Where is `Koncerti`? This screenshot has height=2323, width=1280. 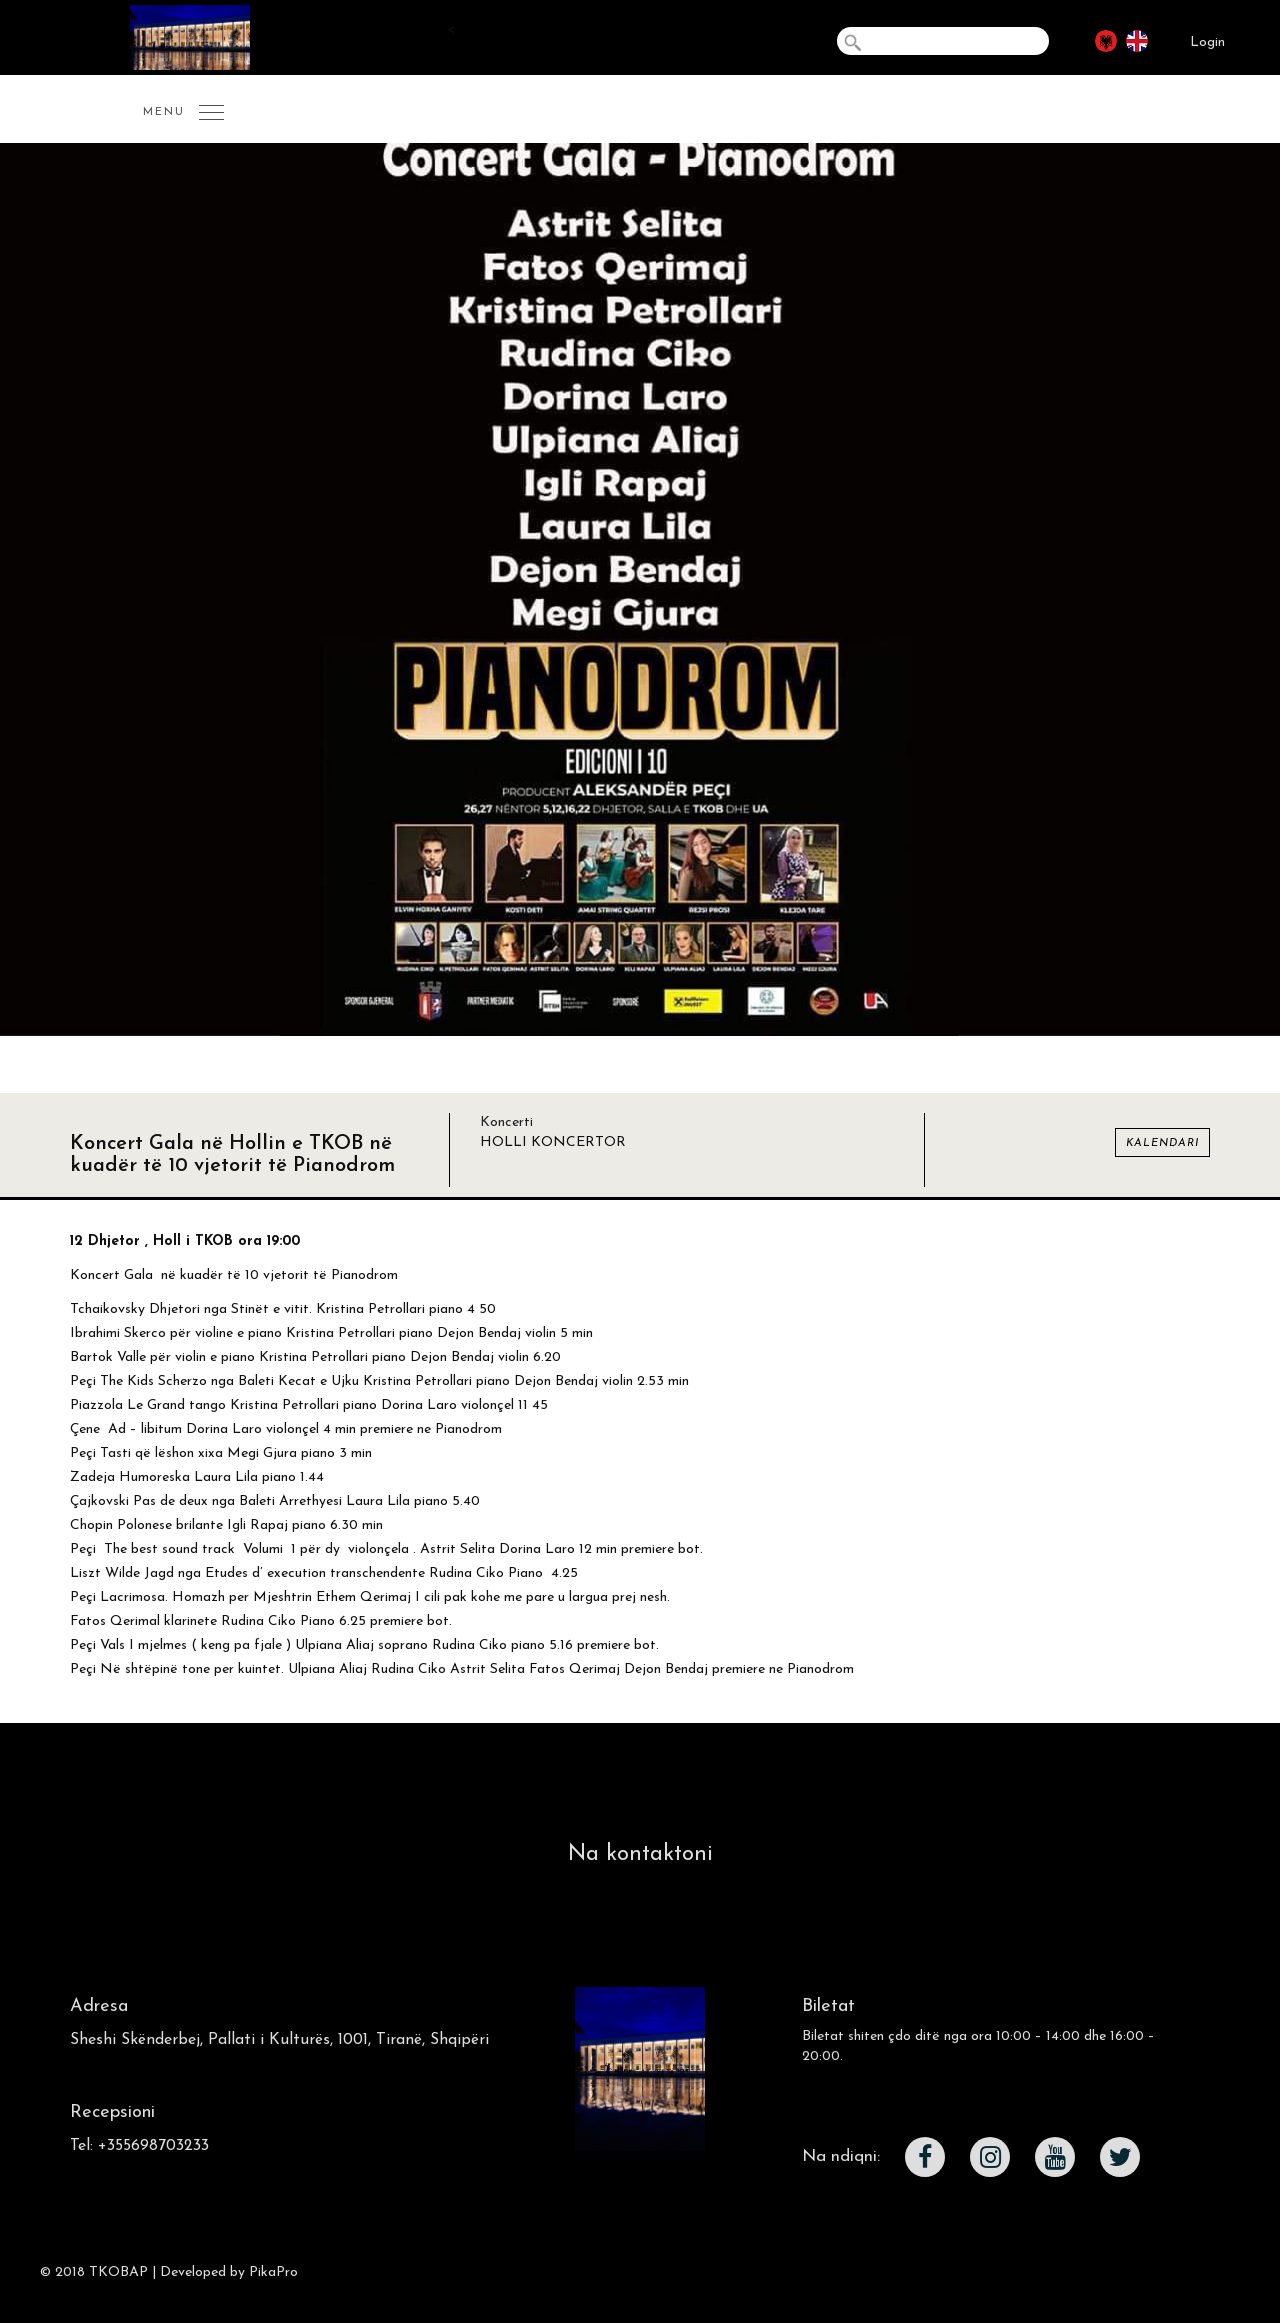
Koncerti is located at coordinates (506, 1122).